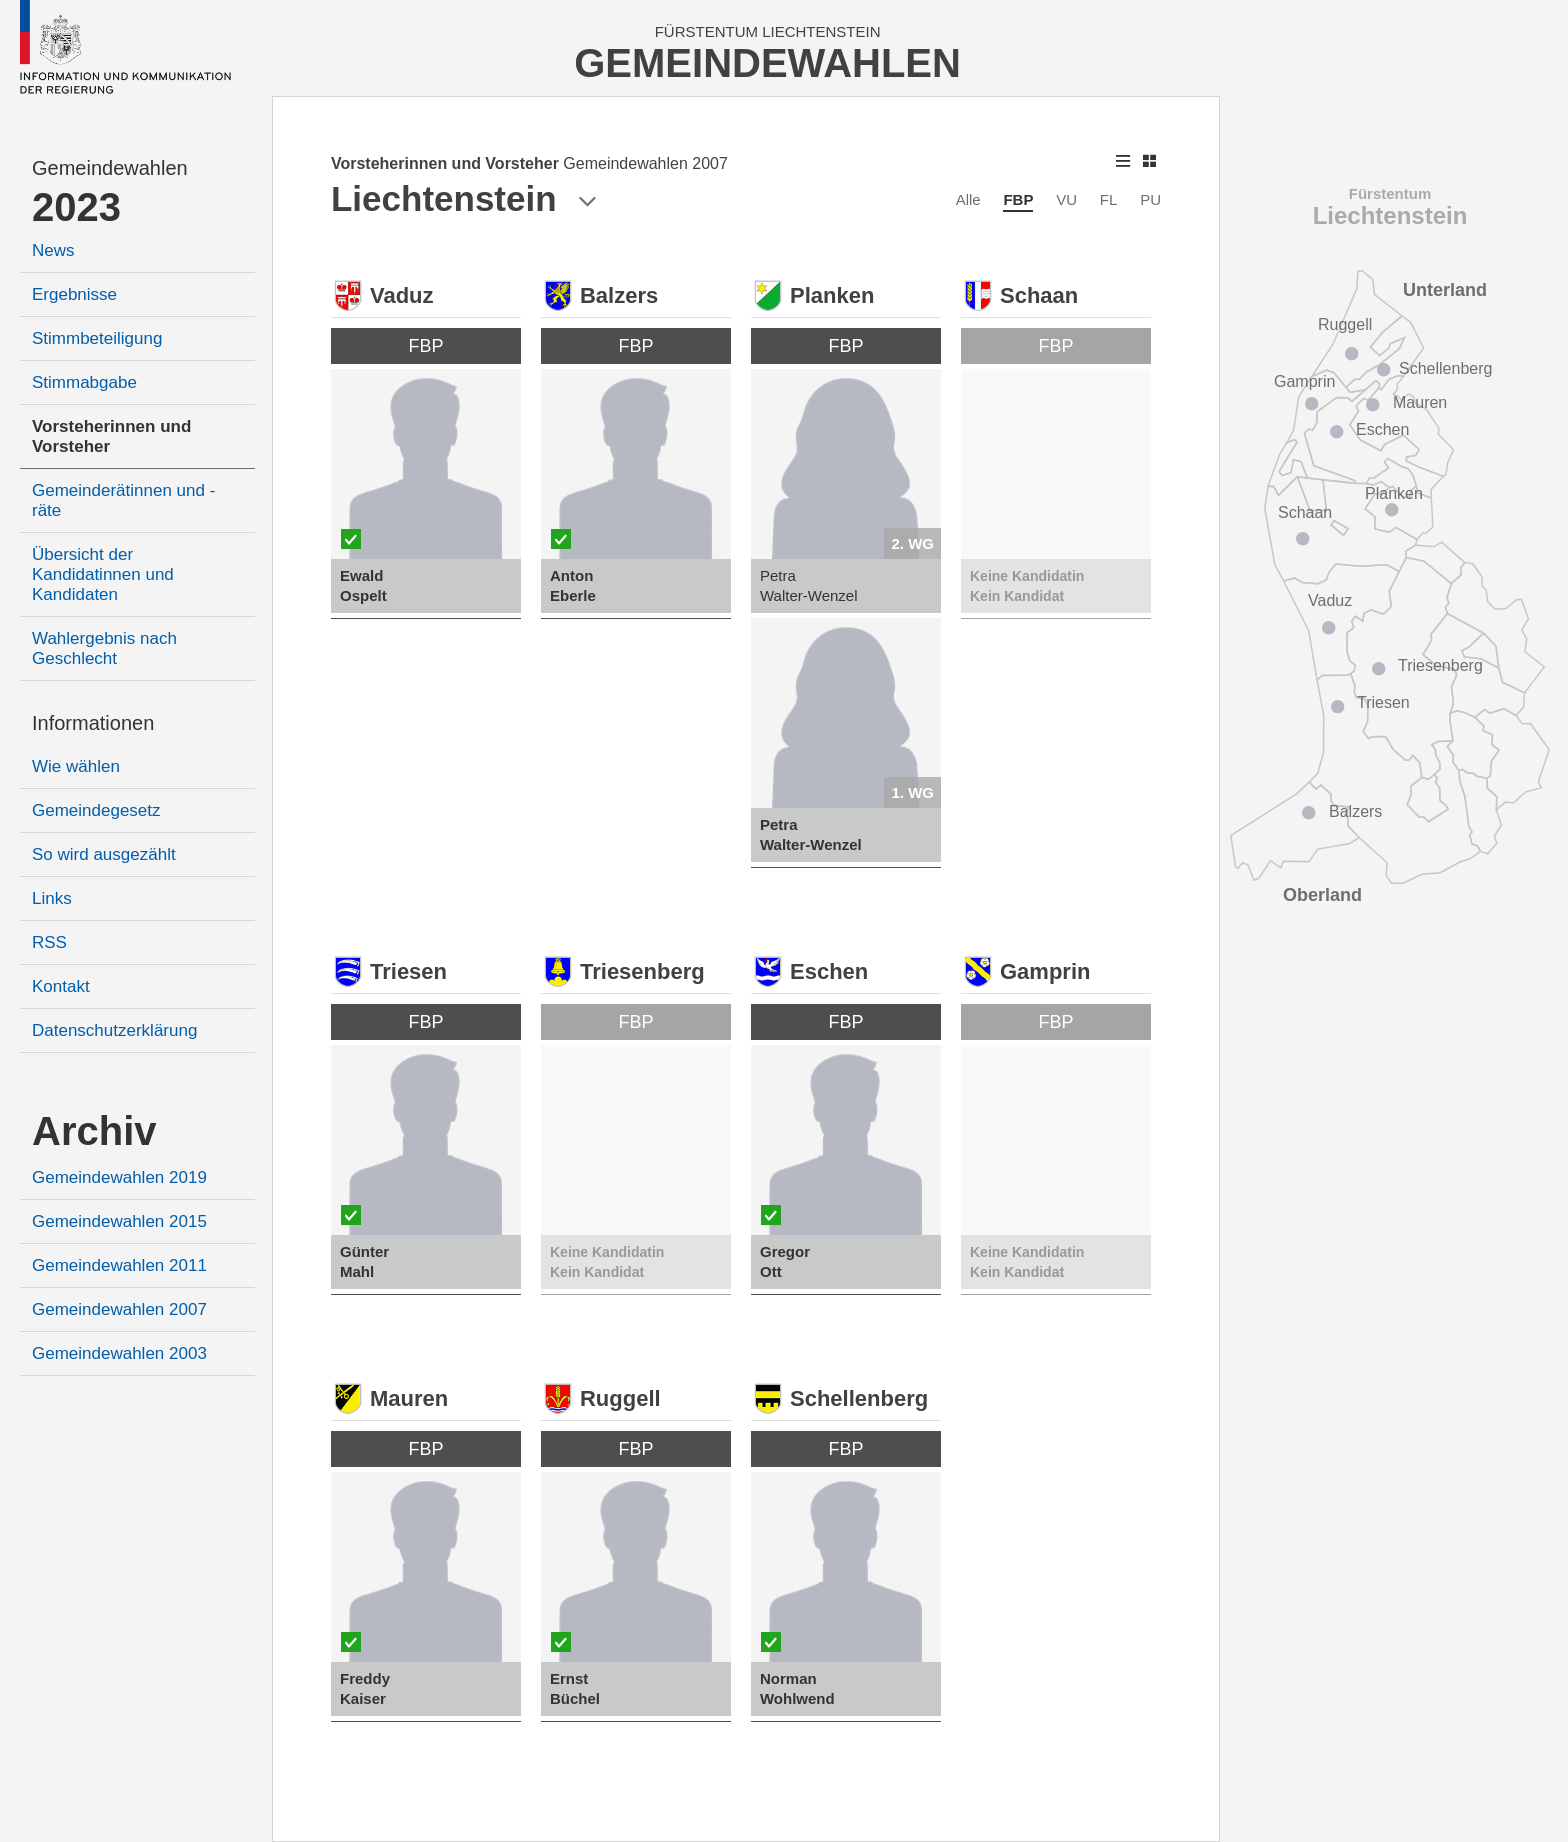 The image size is (1568, 1842). Describe the element at coordinates (49, 942) in the screenshot. I see `RSS` at that location.